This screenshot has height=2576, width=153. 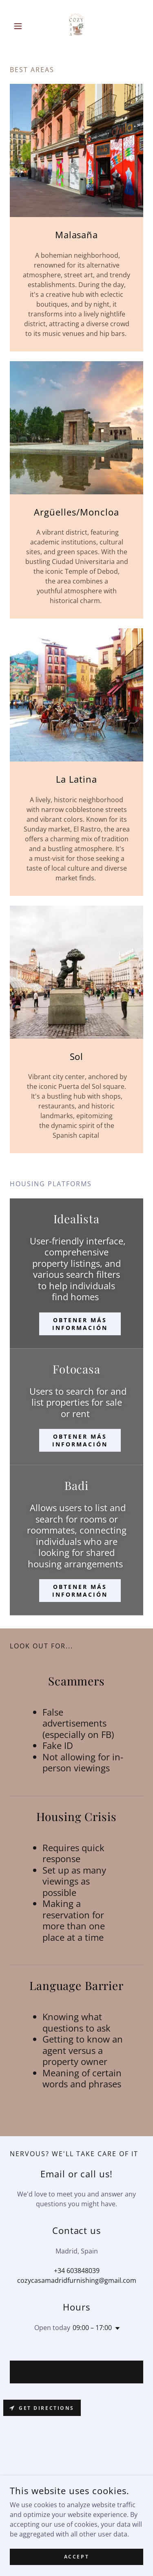 What do you see at coordinates (76, 2280) in the screenshot?
I see `cozycasamadridfurnishing@gmail.com [link]` at bounding box center [76, 2280].